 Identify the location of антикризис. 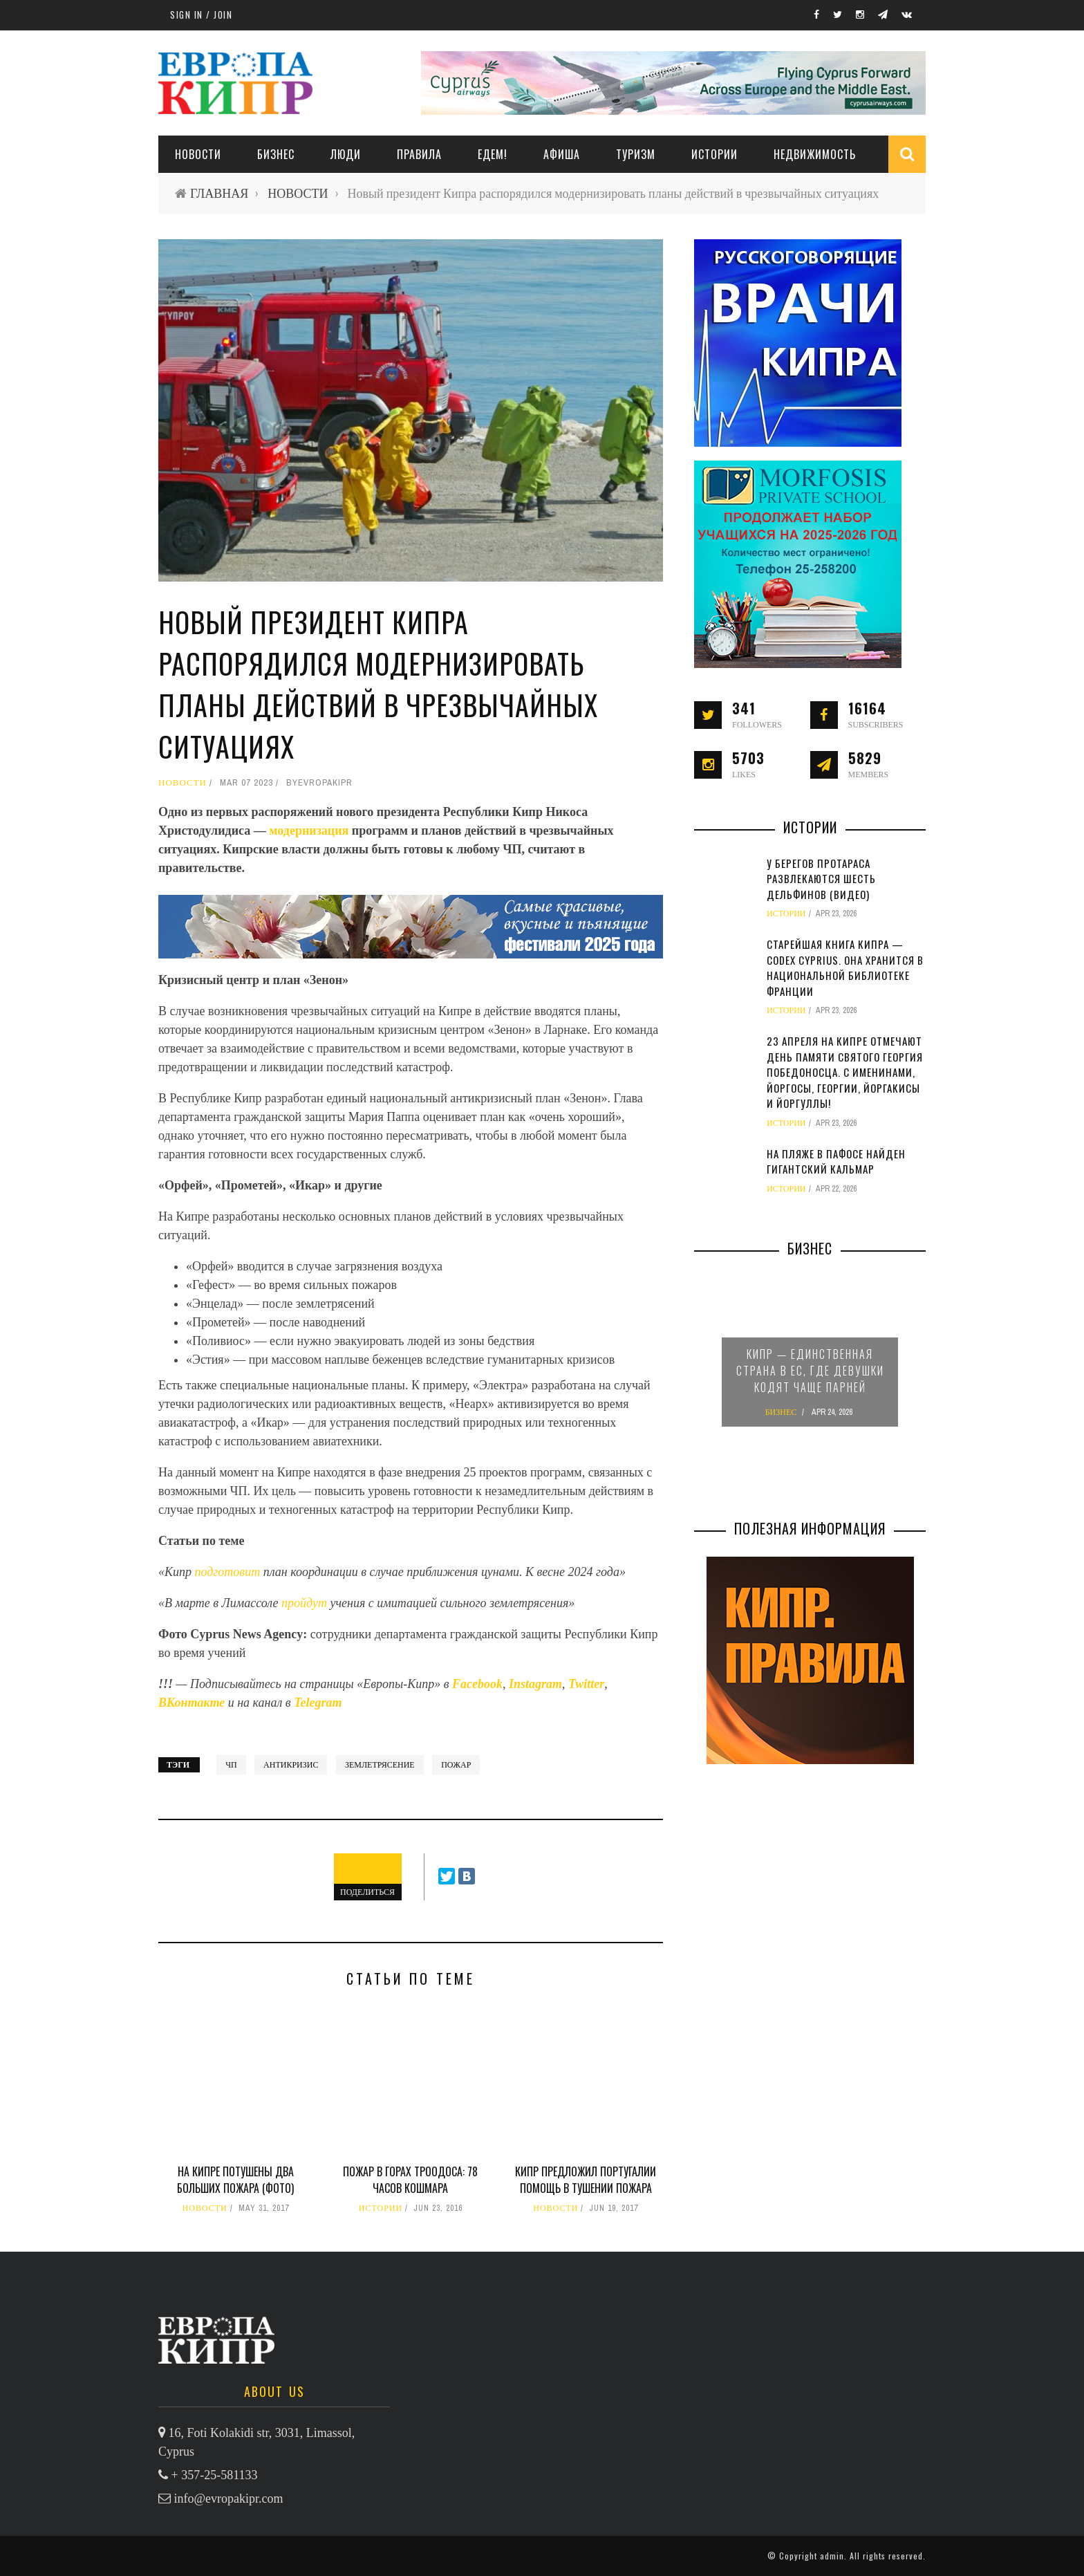
(290, 1765).